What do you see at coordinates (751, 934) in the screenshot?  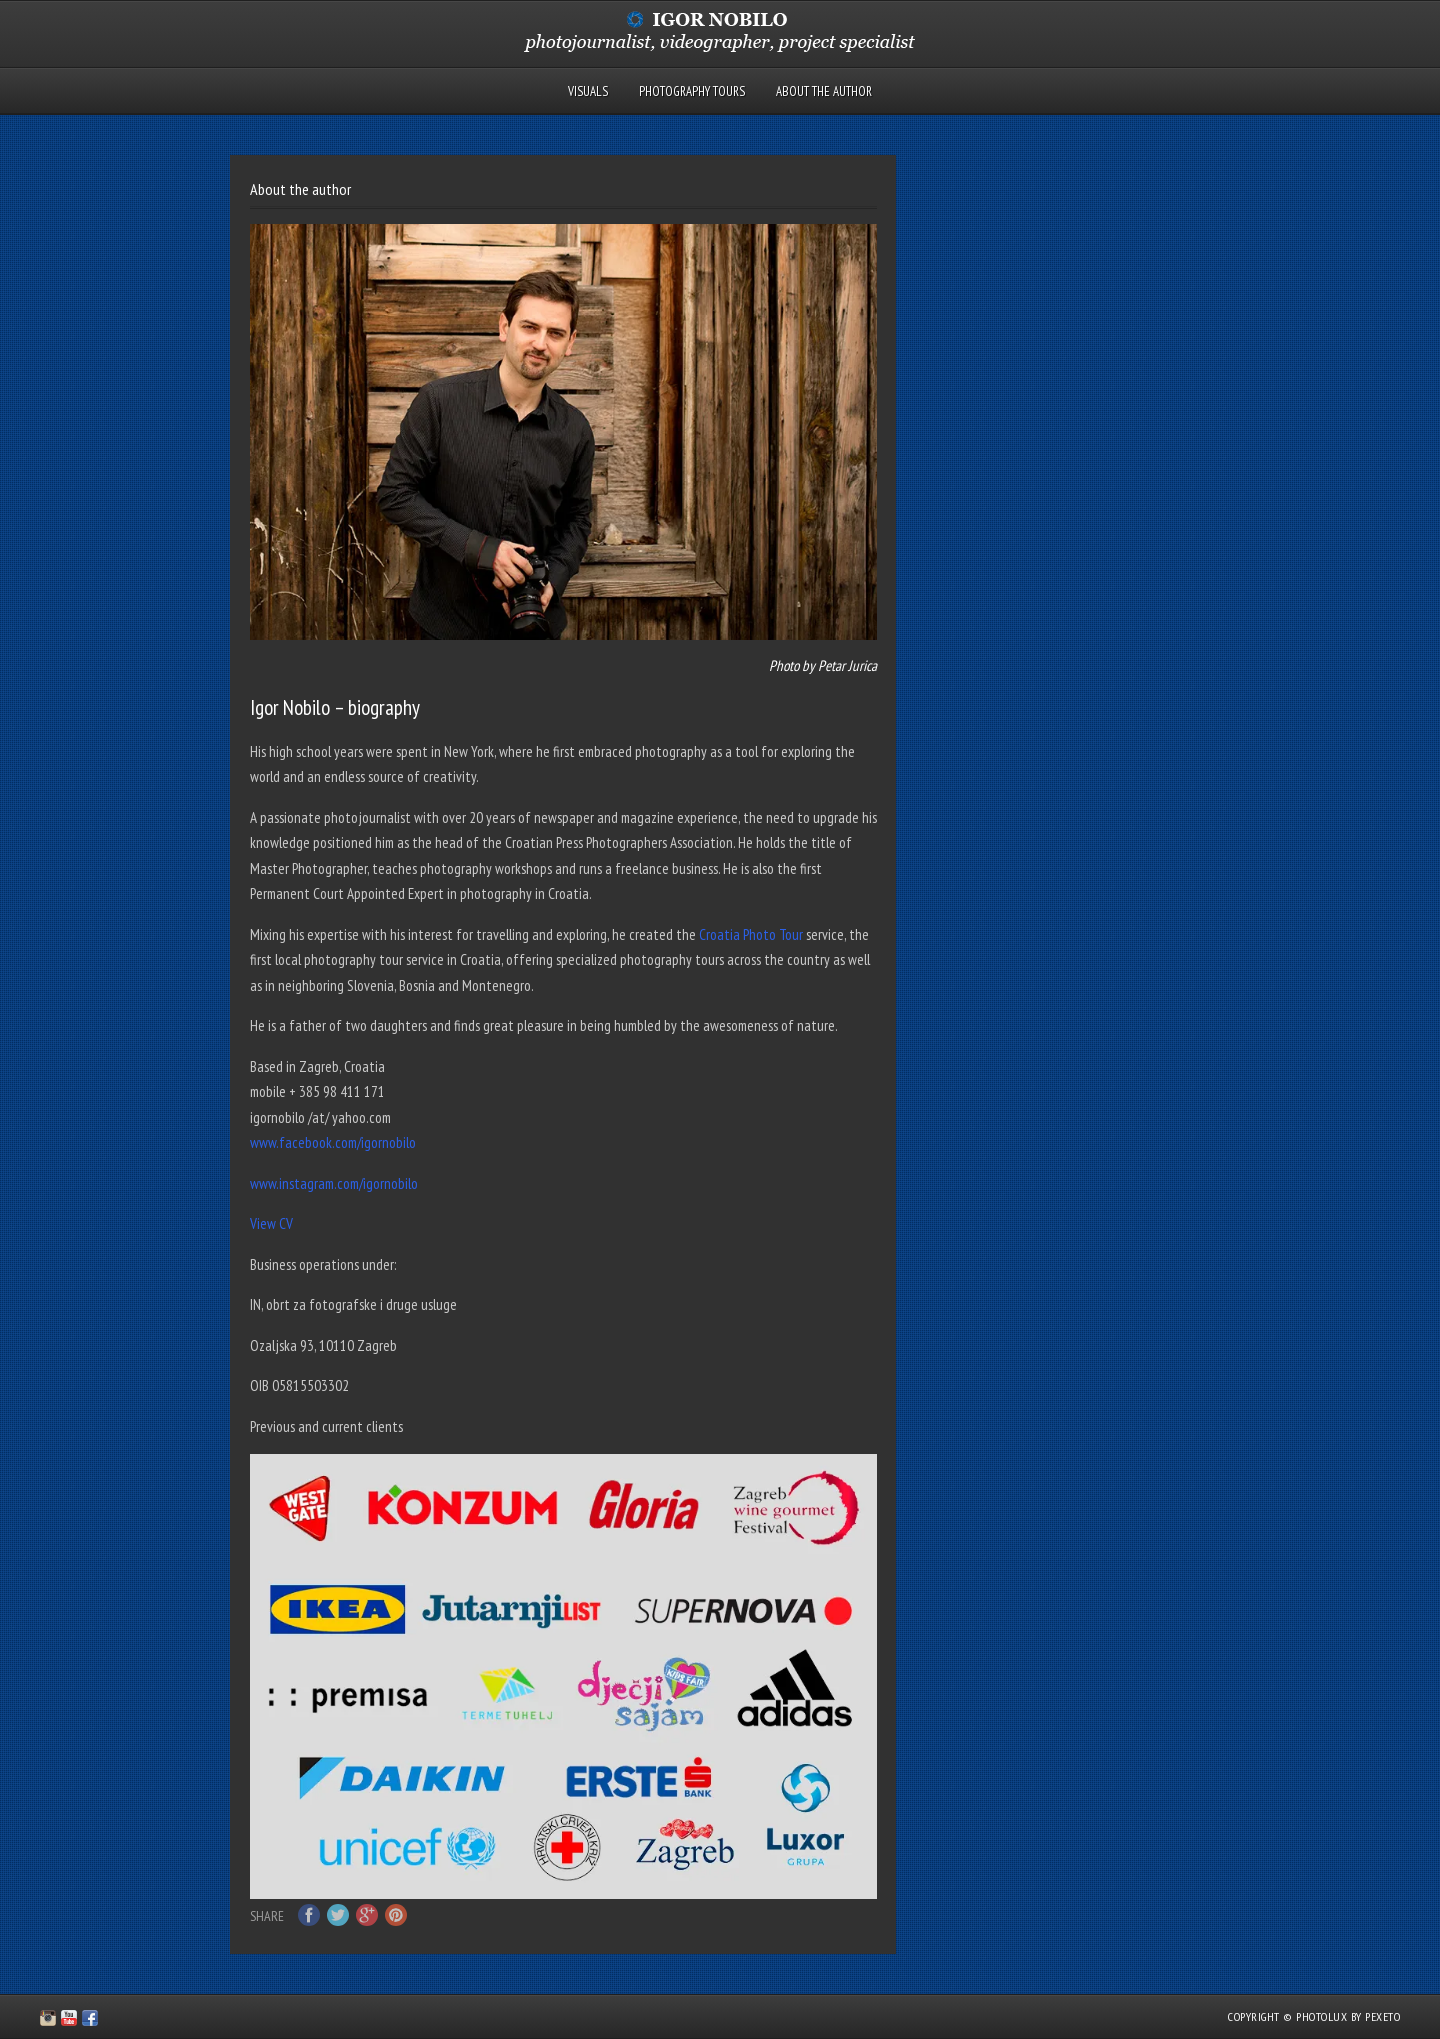 I see `Croatia Photo Tour` at bounding box center [751, 934].